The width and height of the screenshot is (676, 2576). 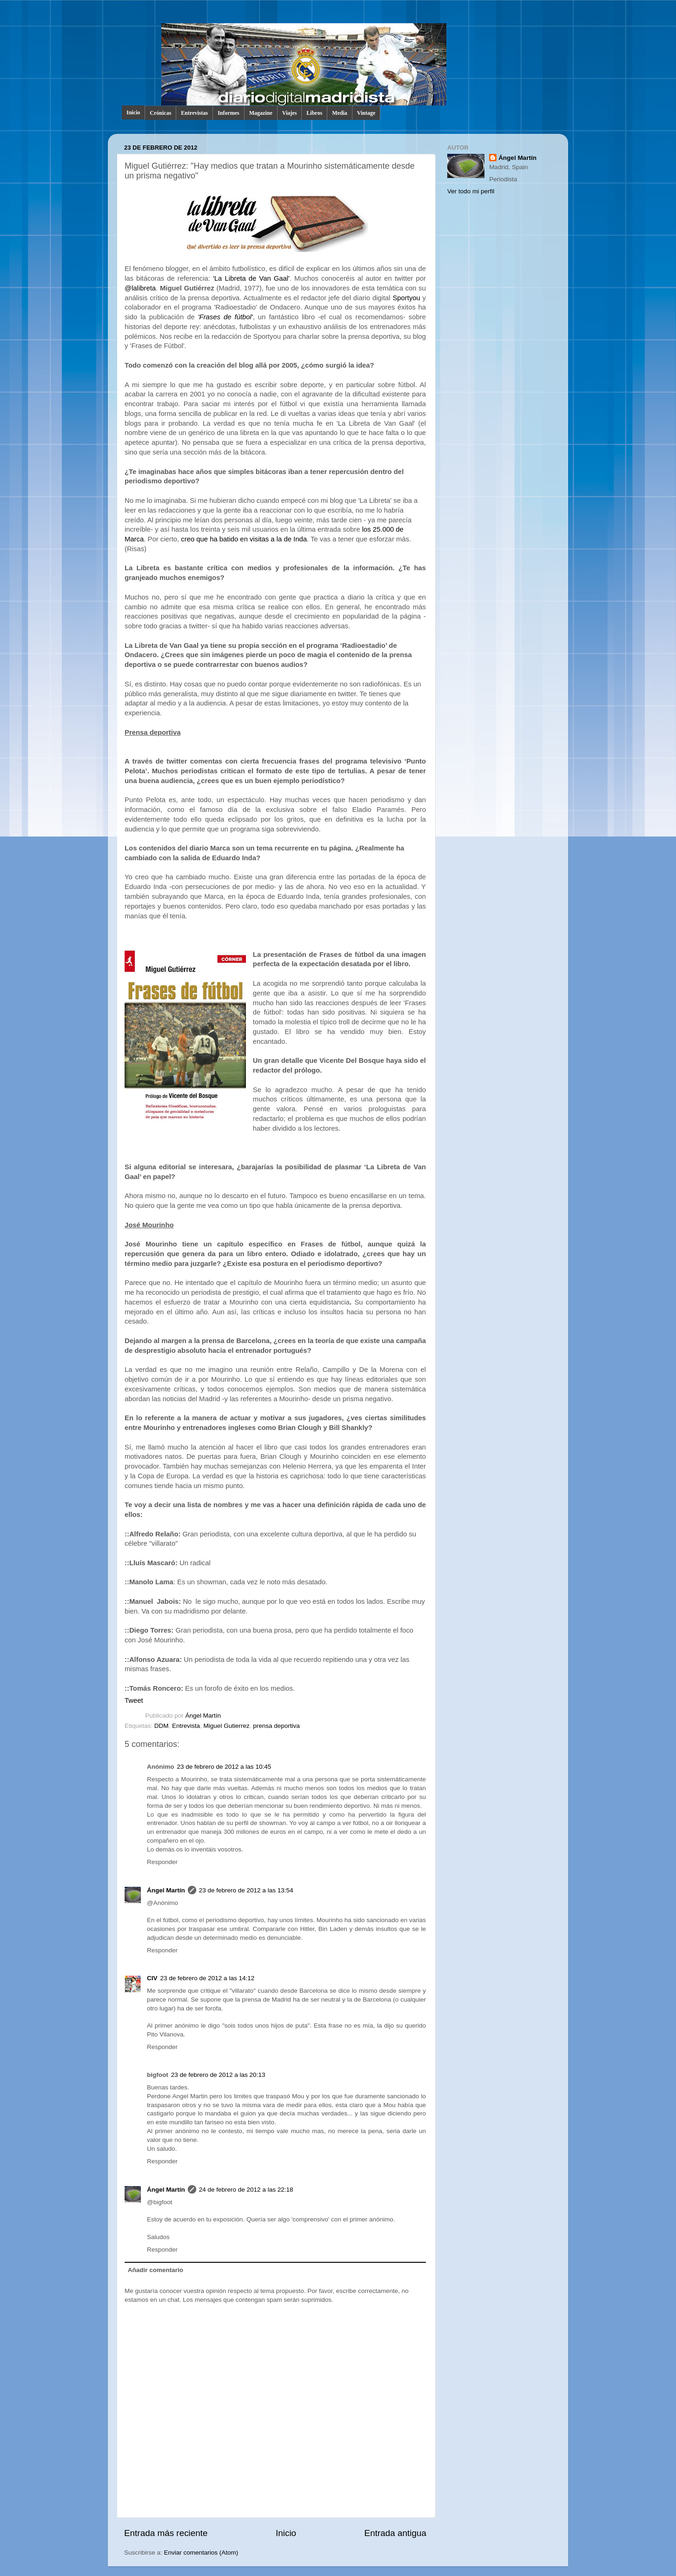 What do you see at coordinates (201, 2552) in the screenshot?
I see `Enviar comentarios (Atom)` at bounding box center [201, 2552].